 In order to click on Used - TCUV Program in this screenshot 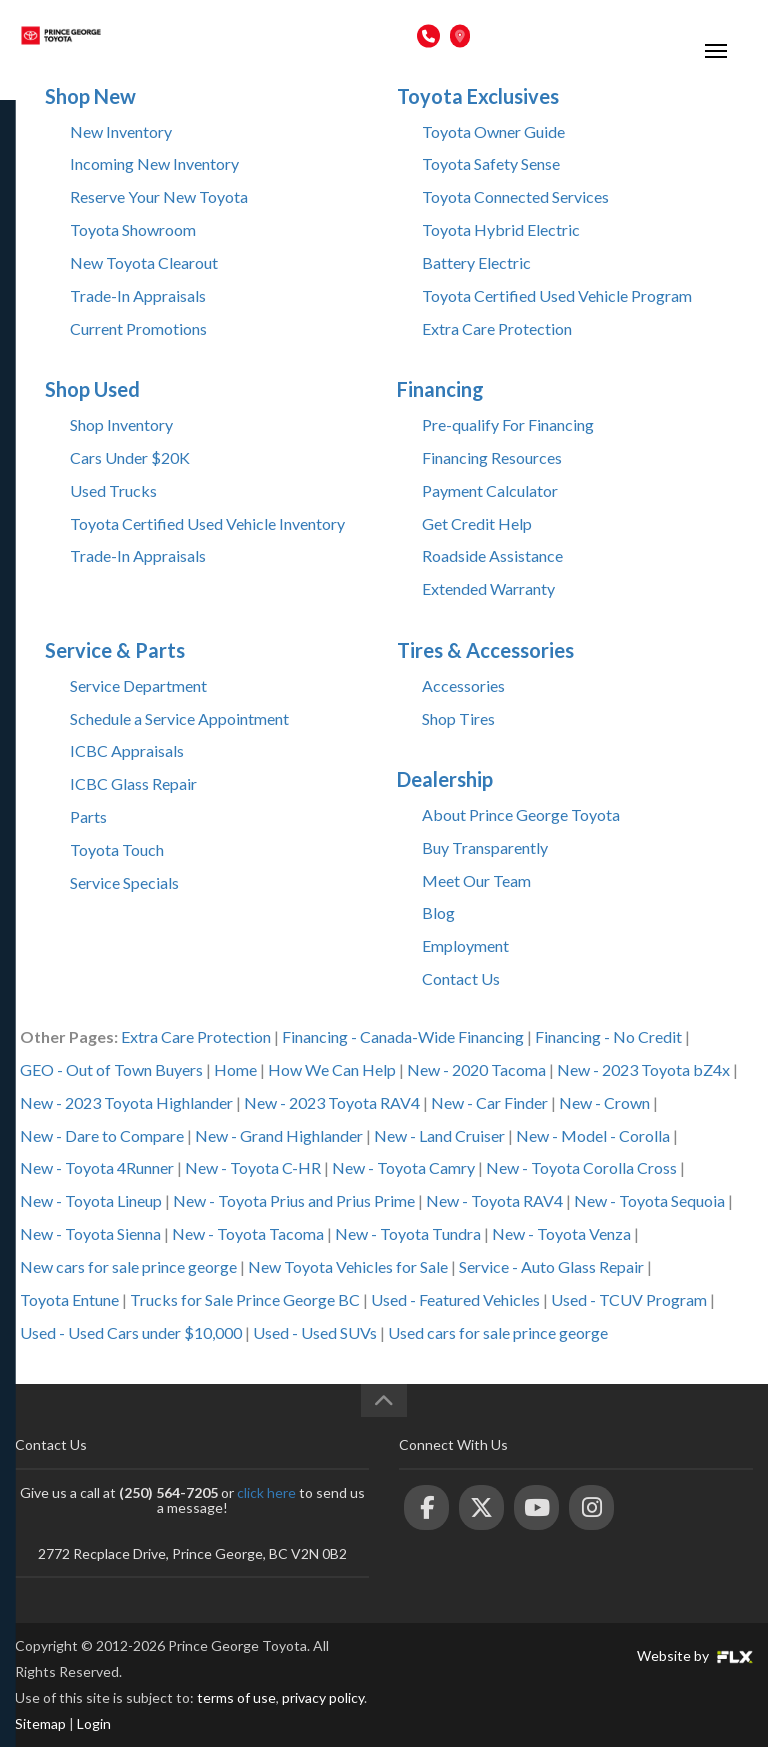, I will do `click(629, 1299)`.